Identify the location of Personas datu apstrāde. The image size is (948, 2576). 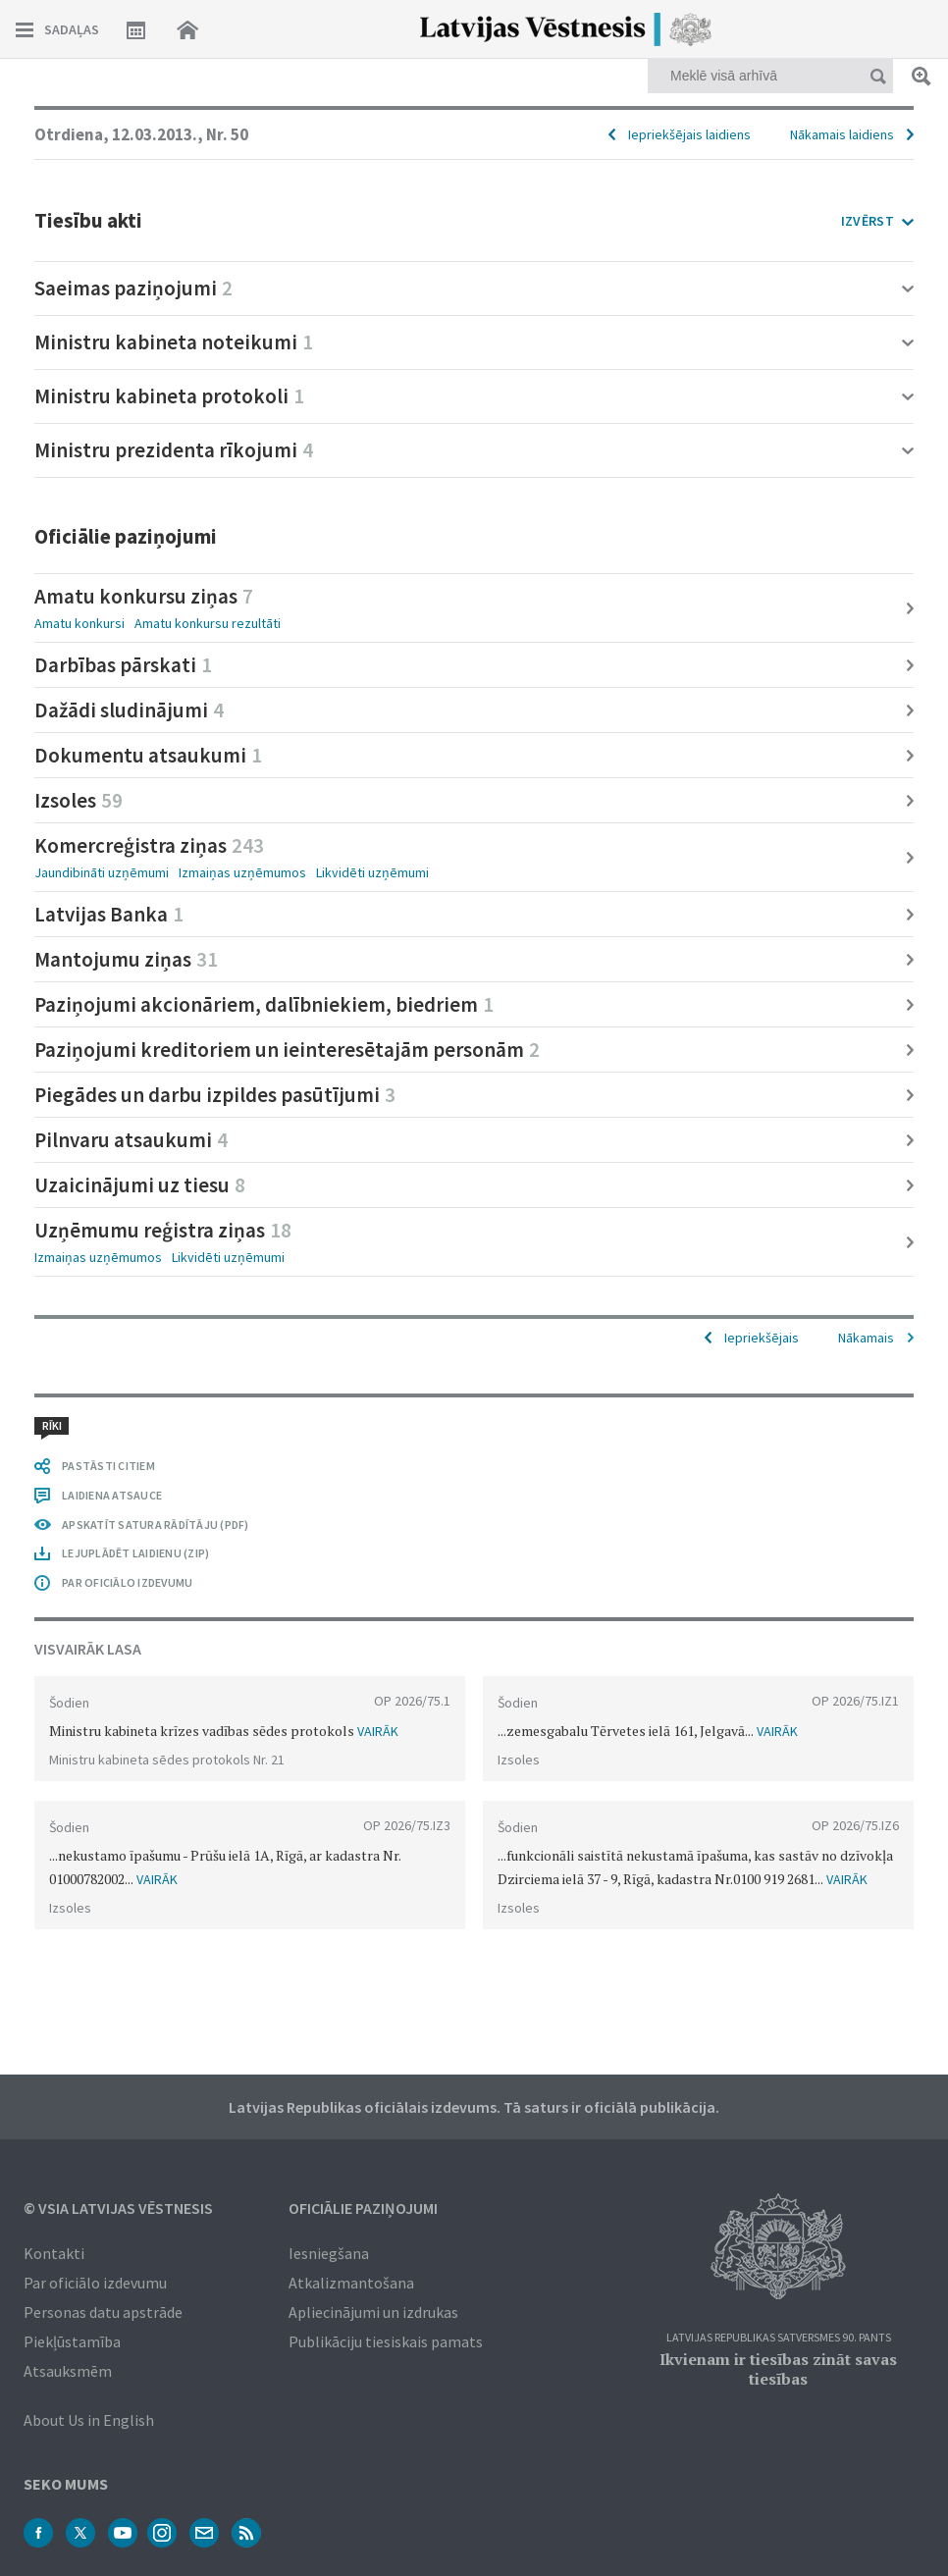
(103, 2312).